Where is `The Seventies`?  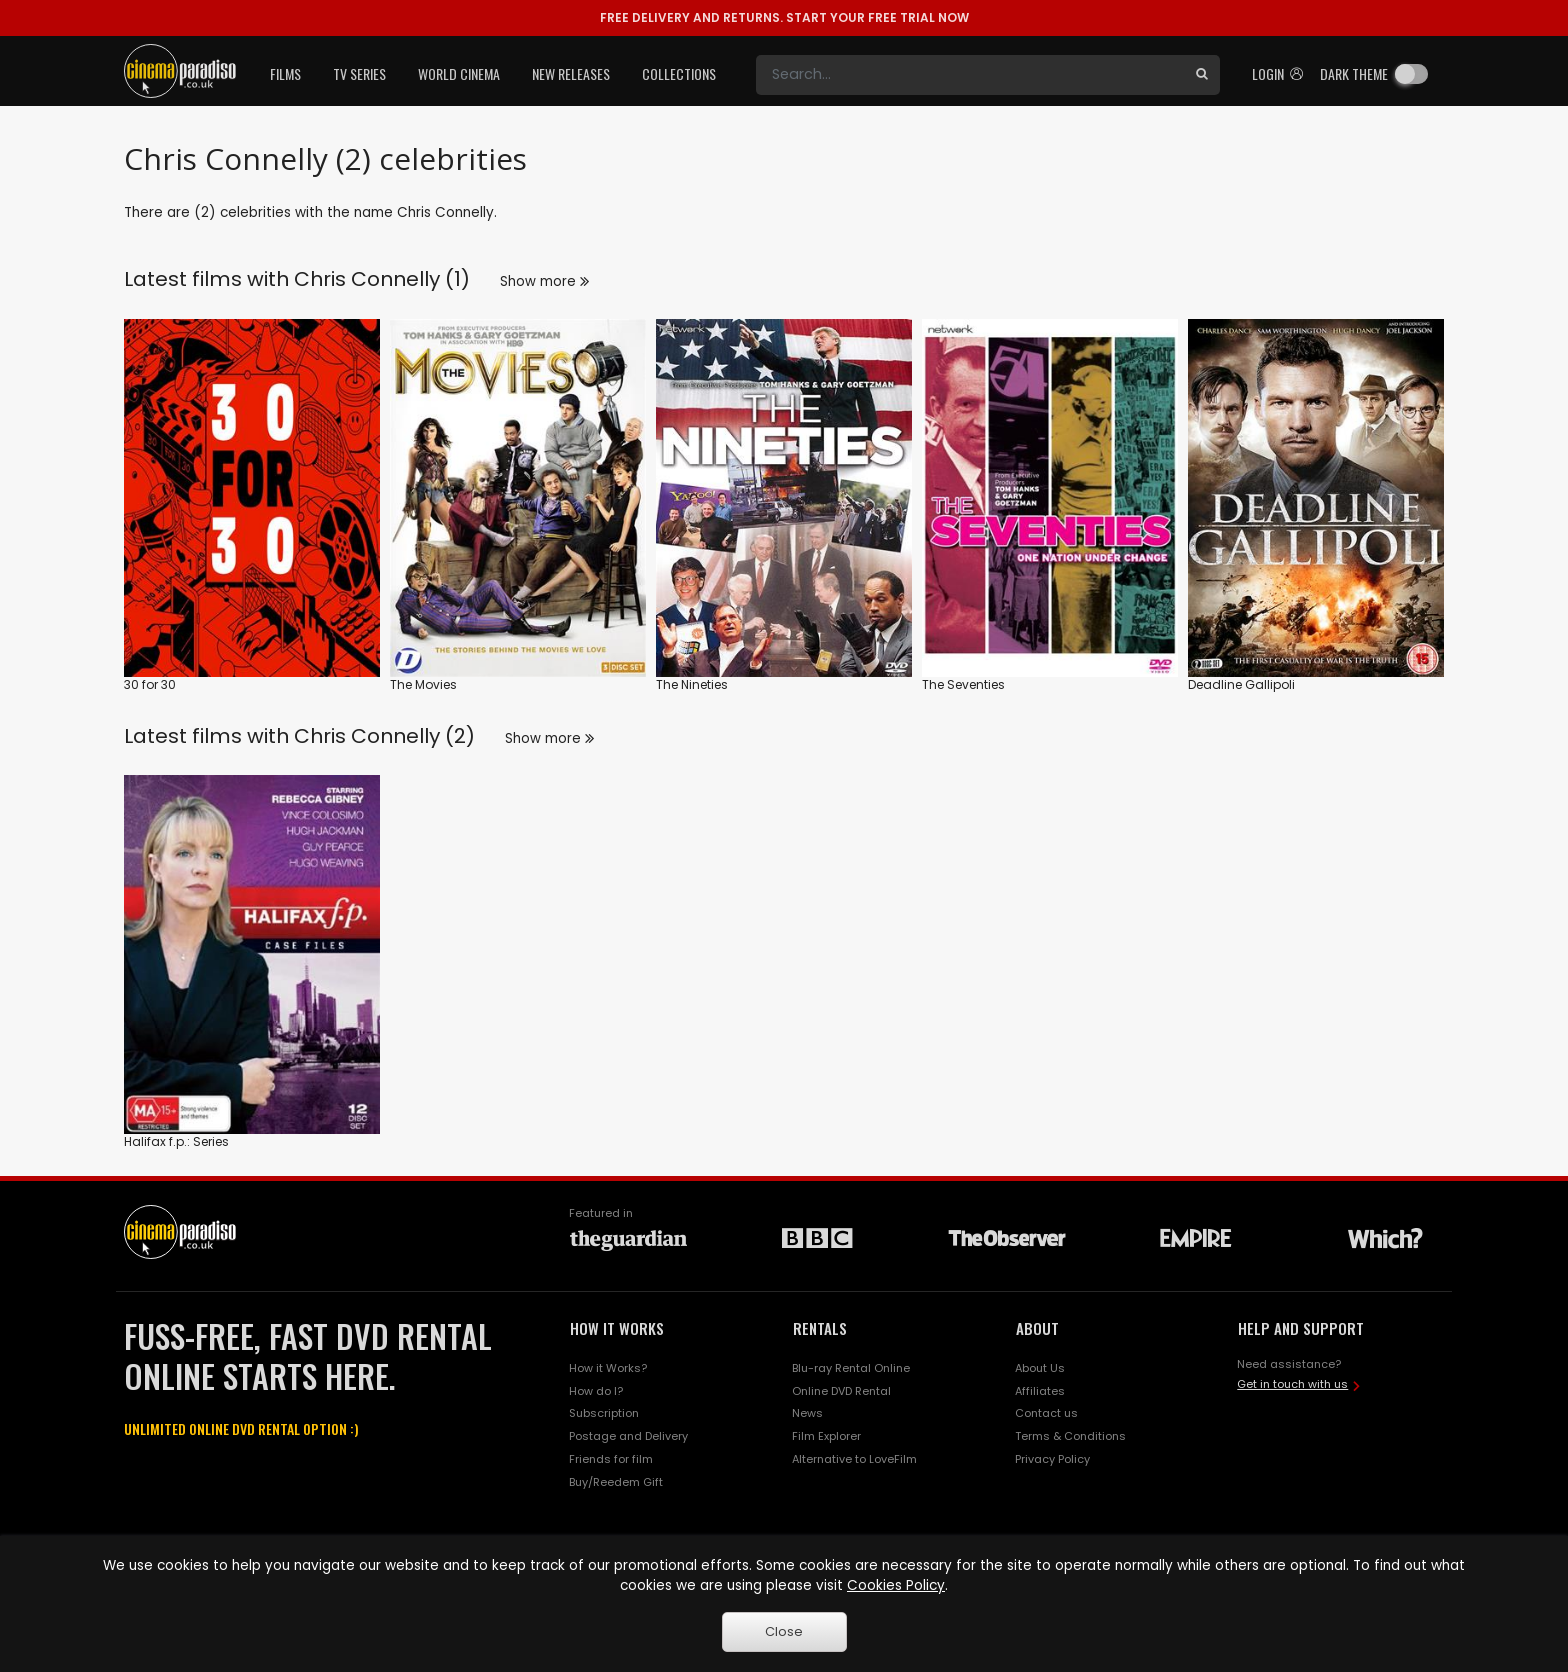
The Seventies is located at coordinates (963, 684).